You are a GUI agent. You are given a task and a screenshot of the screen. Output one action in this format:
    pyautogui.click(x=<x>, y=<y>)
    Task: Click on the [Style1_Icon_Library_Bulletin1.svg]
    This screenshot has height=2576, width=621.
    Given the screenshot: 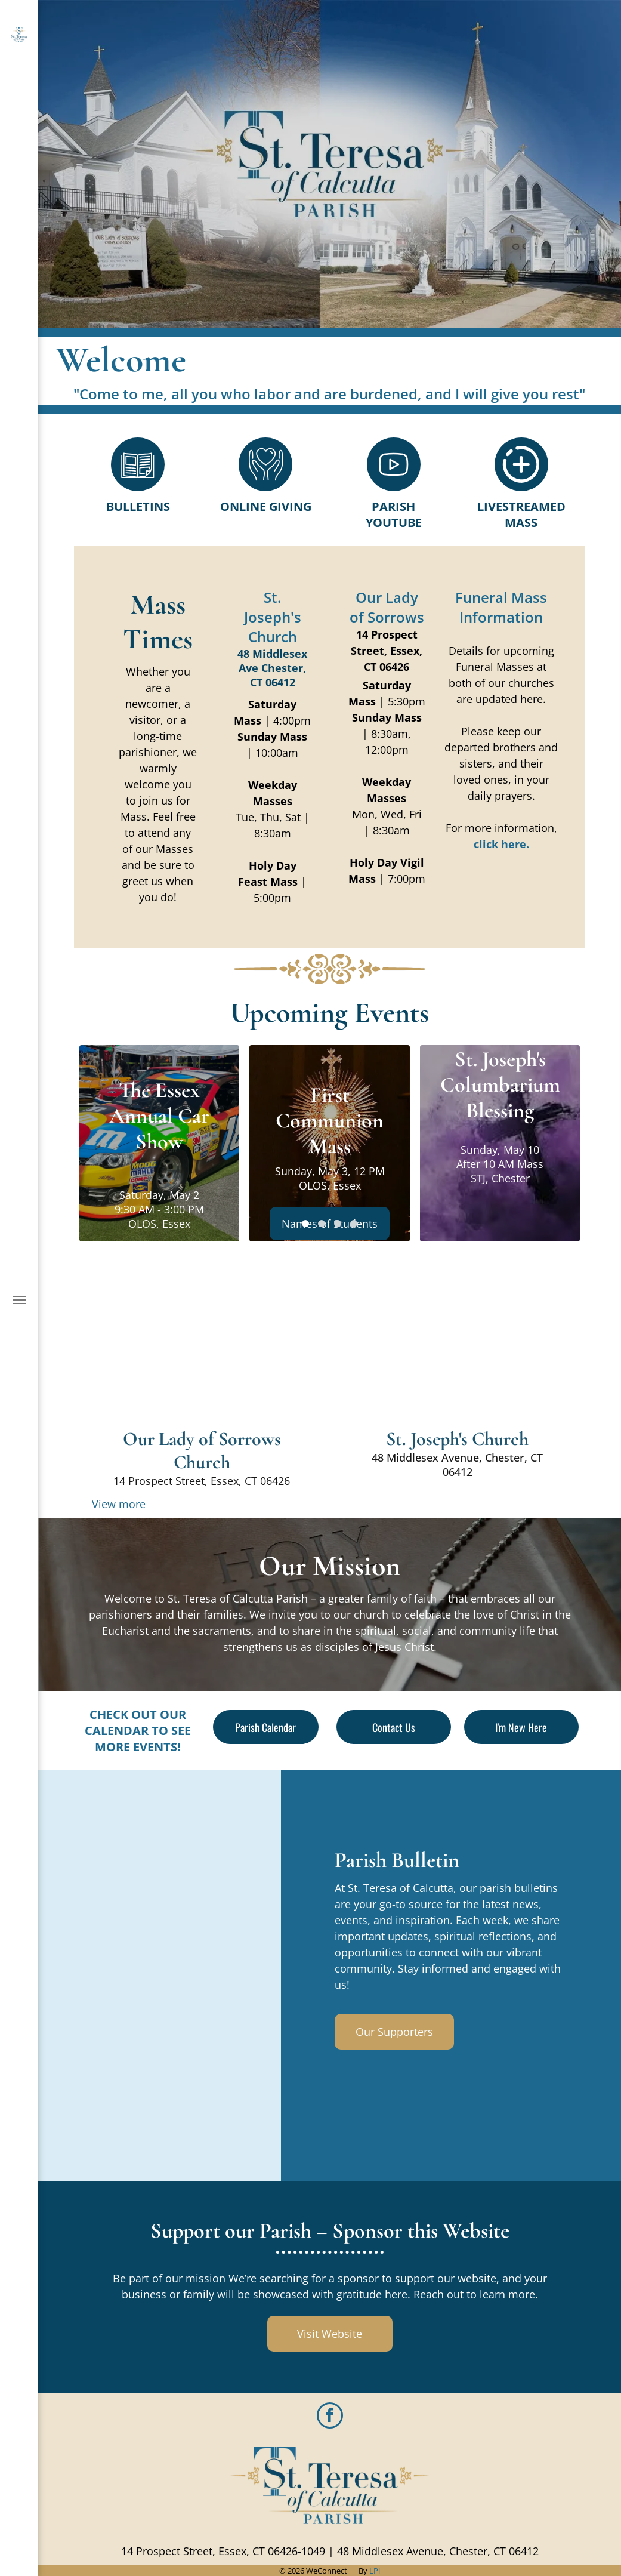 What is the action you would take?
    pyautogui.click(x=138, y=487)
    